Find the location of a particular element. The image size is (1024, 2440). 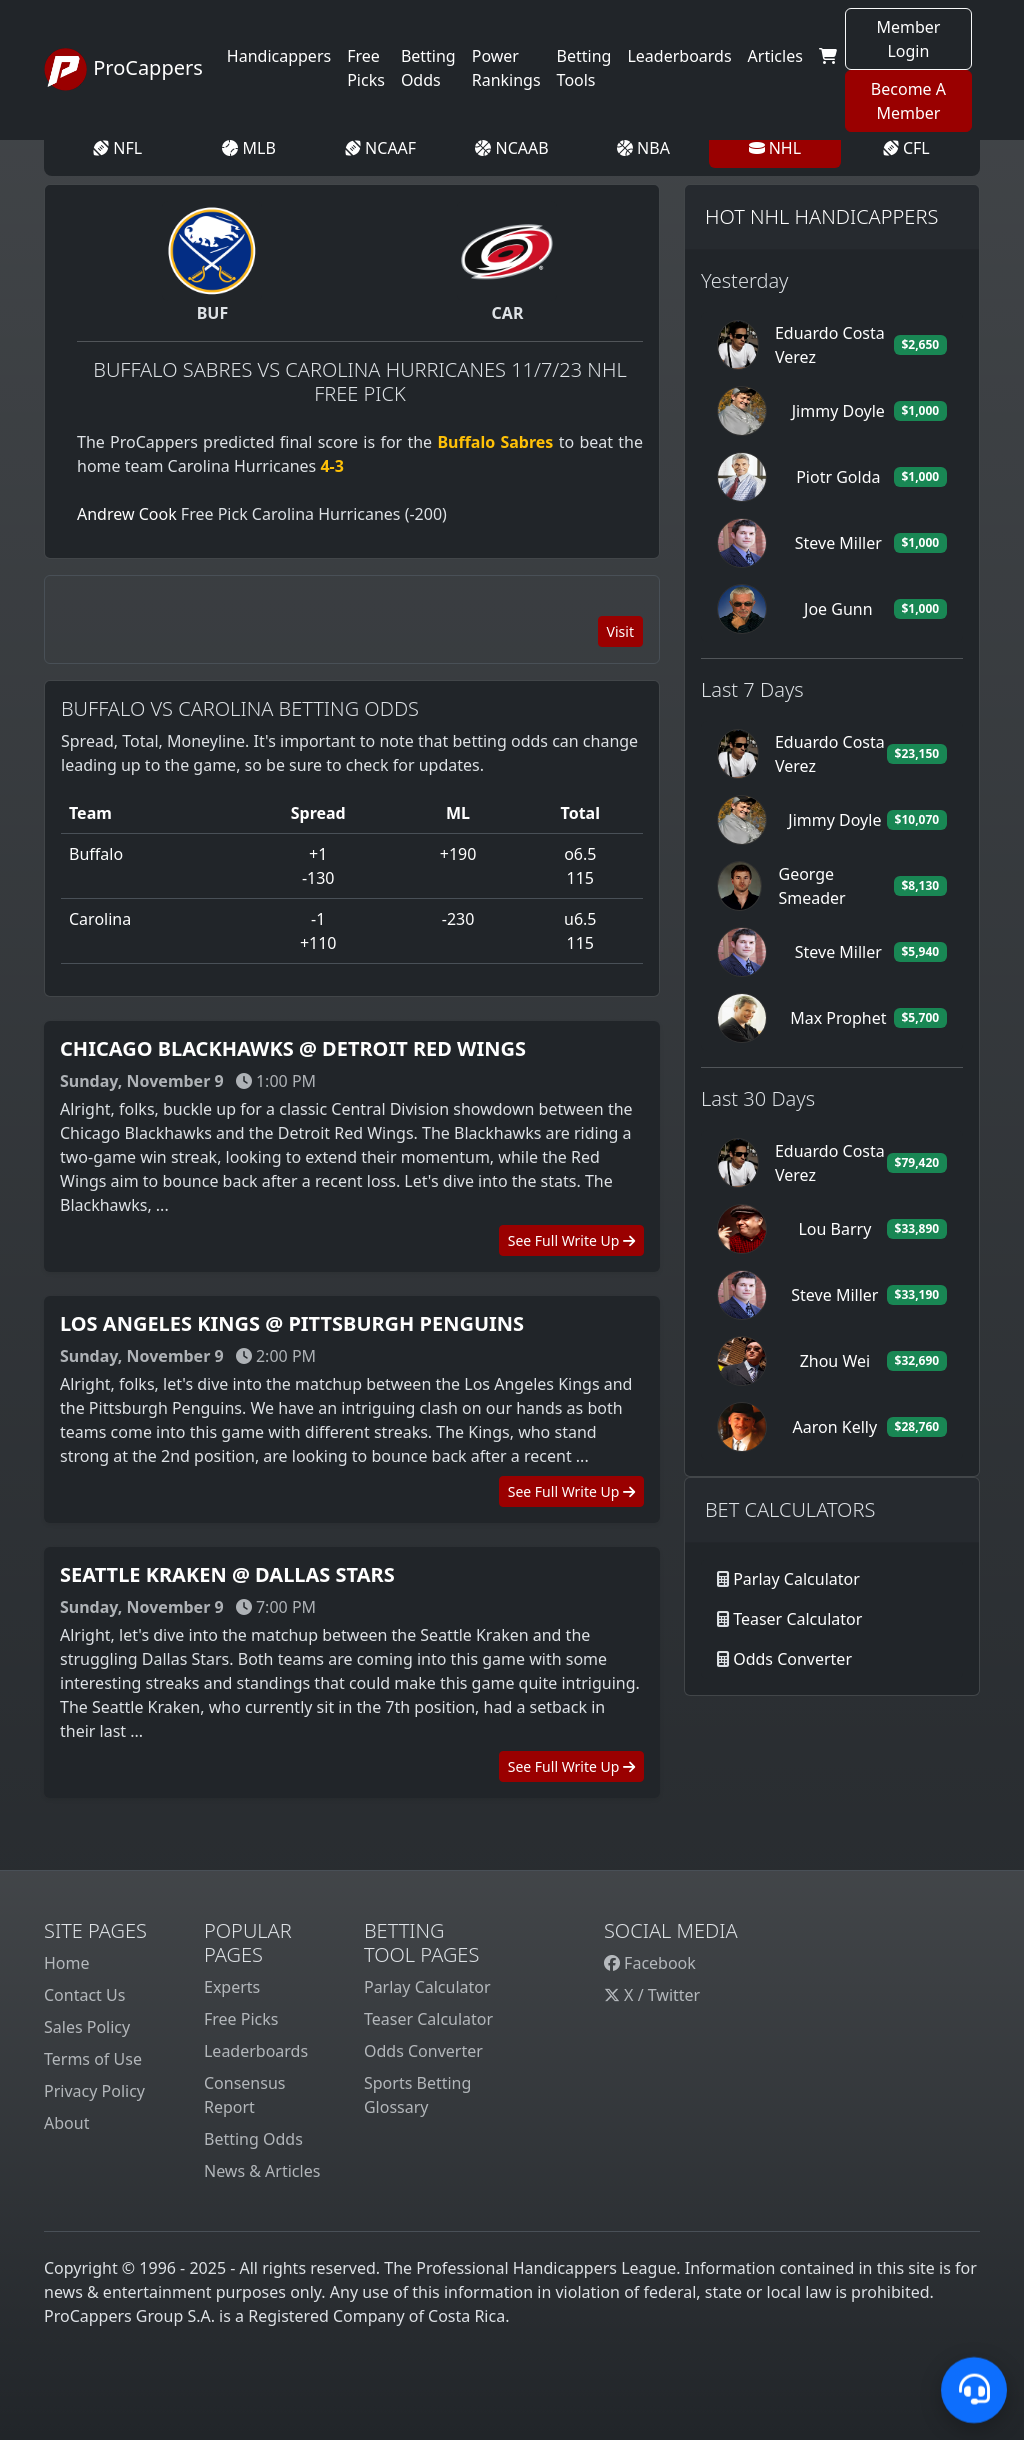

Steve Miller is located at coordinates (838, 543).